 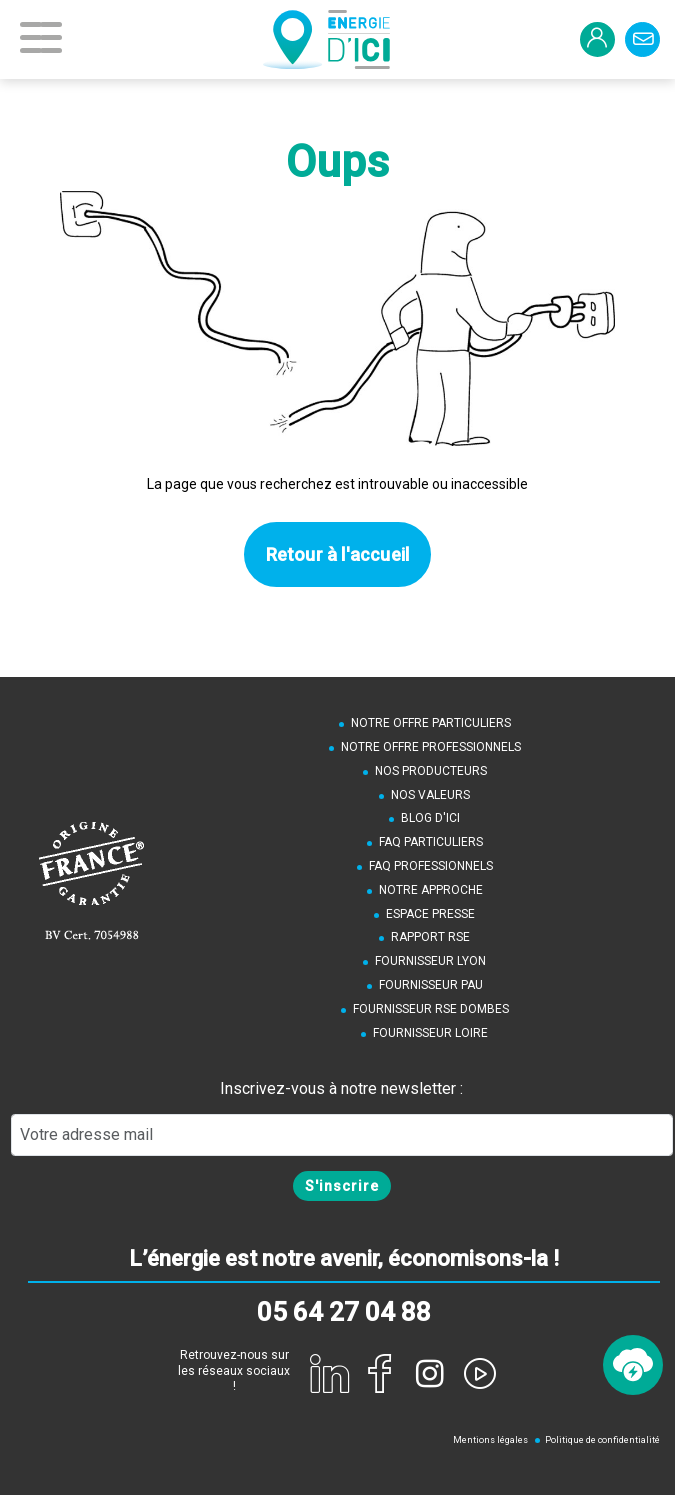 I want to click on notre offre particuliers, so click(x=431, y=723).